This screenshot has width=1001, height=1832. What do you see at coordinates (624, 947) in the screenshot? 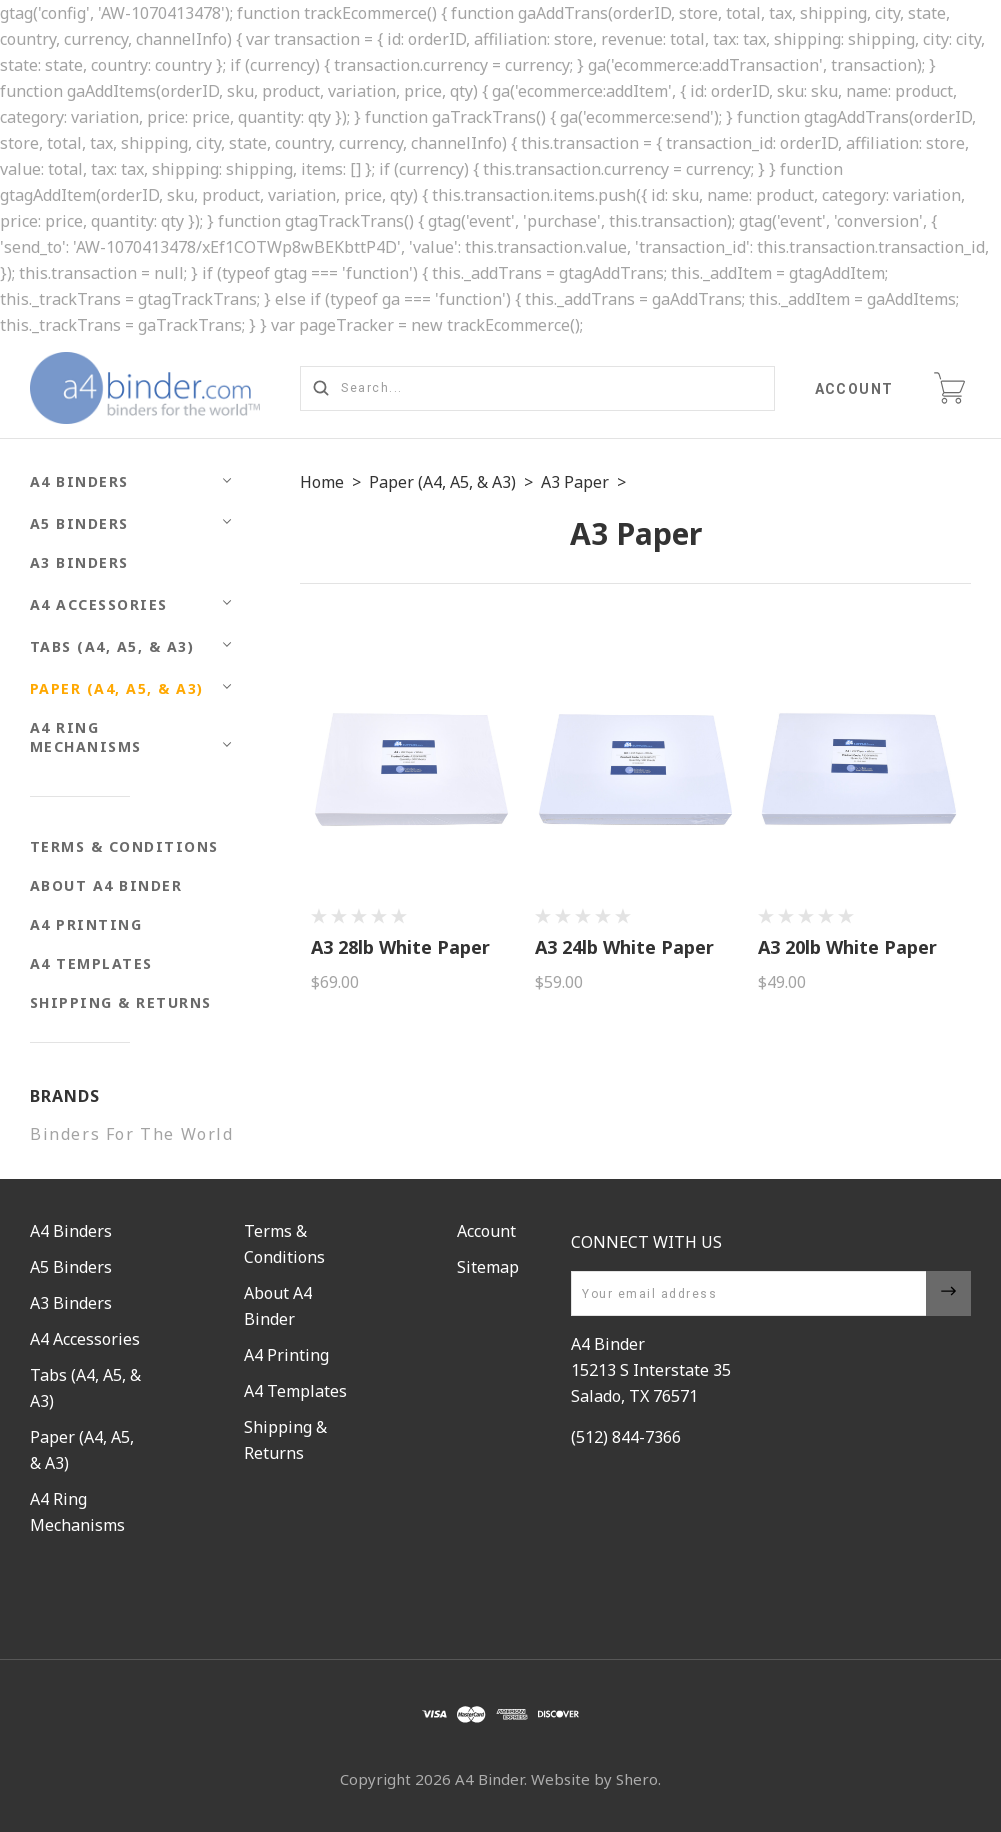
I see `A3 24lb White Paper` at bounding box center [624, 947].